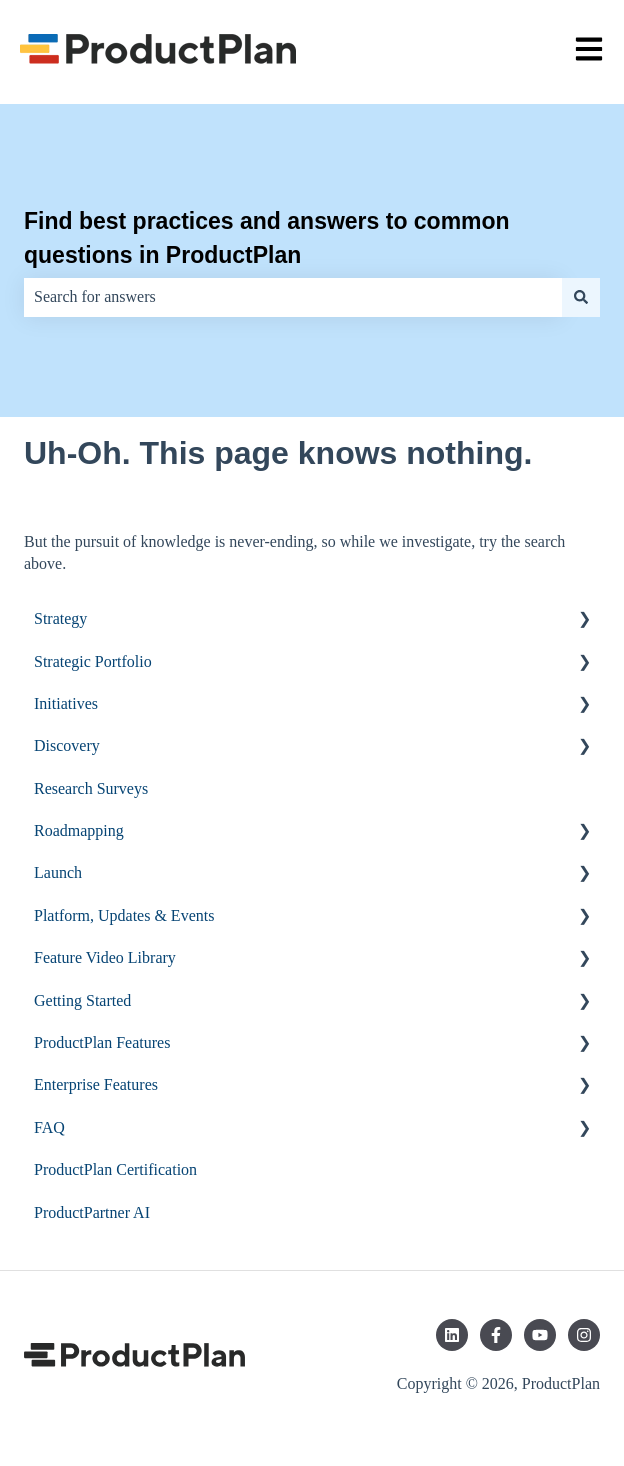  Describe the element at coordinates (67, 745) in the screenshot. I see `Discovery [menuitem]` at that location.